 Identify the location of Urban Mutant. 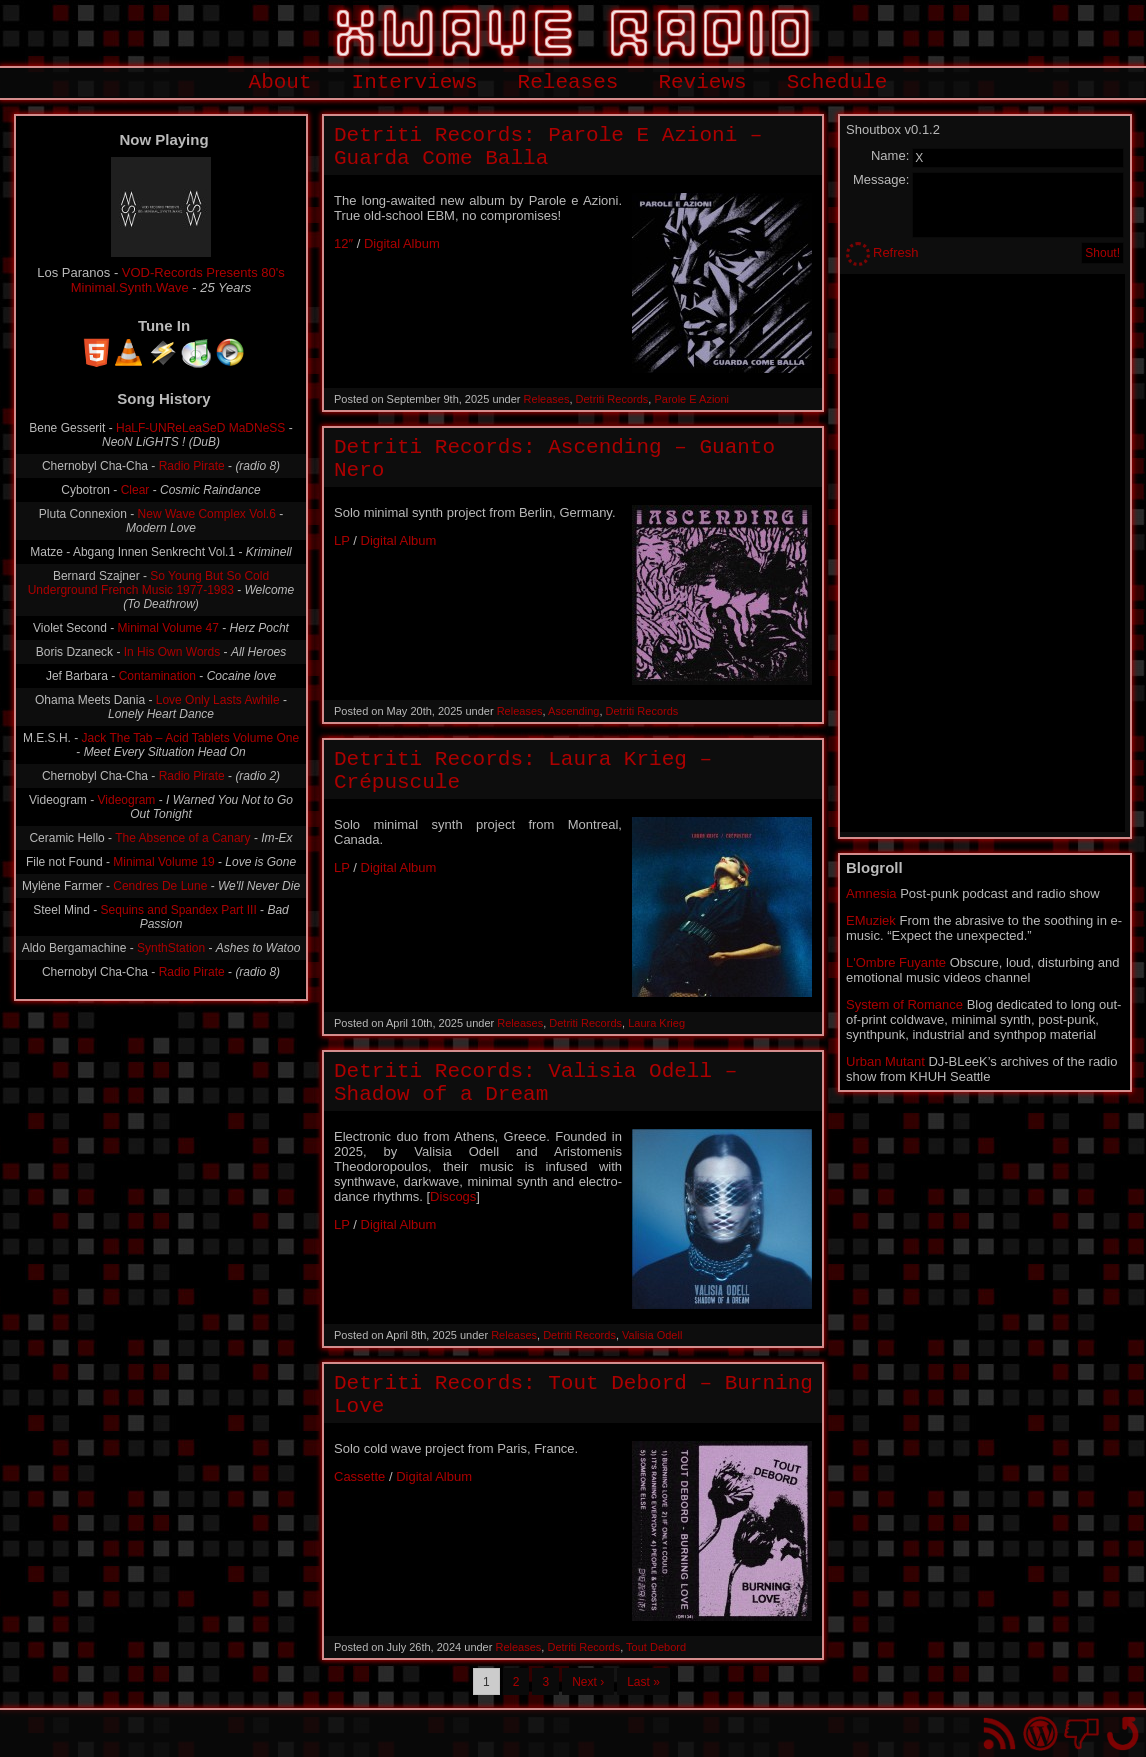
(885, 1061).